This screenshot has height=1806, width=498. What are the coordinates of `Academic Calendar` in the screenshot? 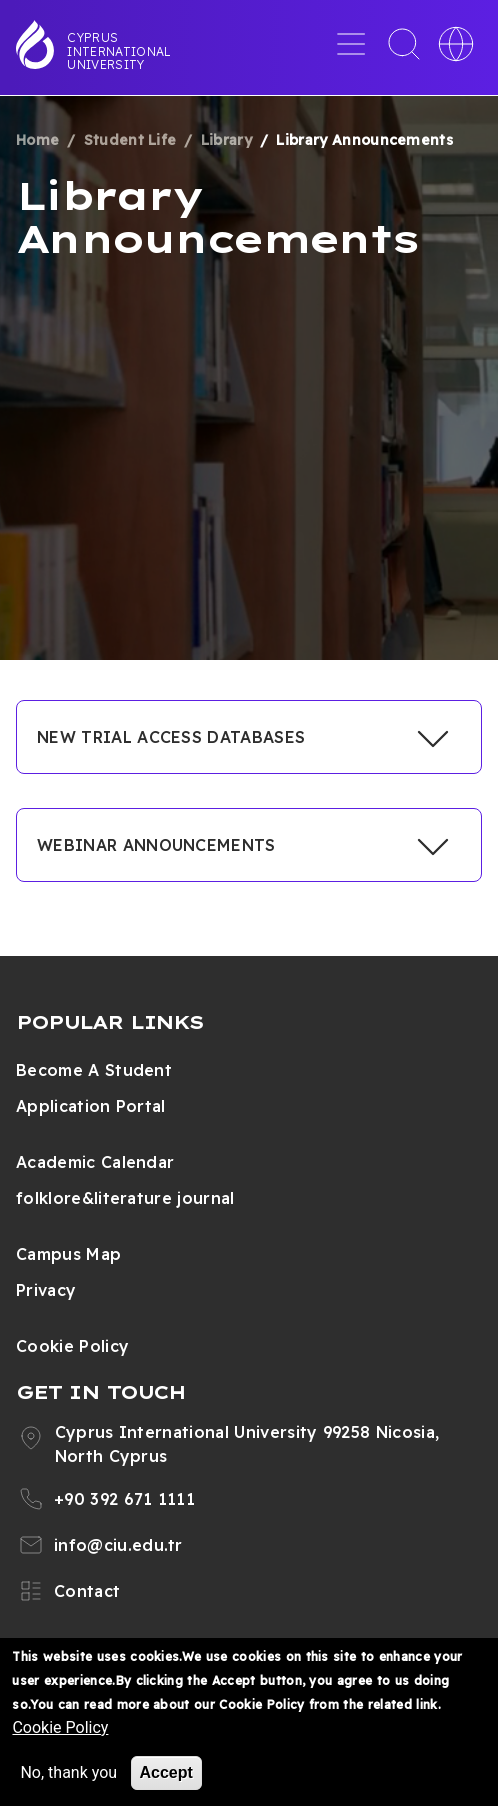 It's located at (95, 1162).